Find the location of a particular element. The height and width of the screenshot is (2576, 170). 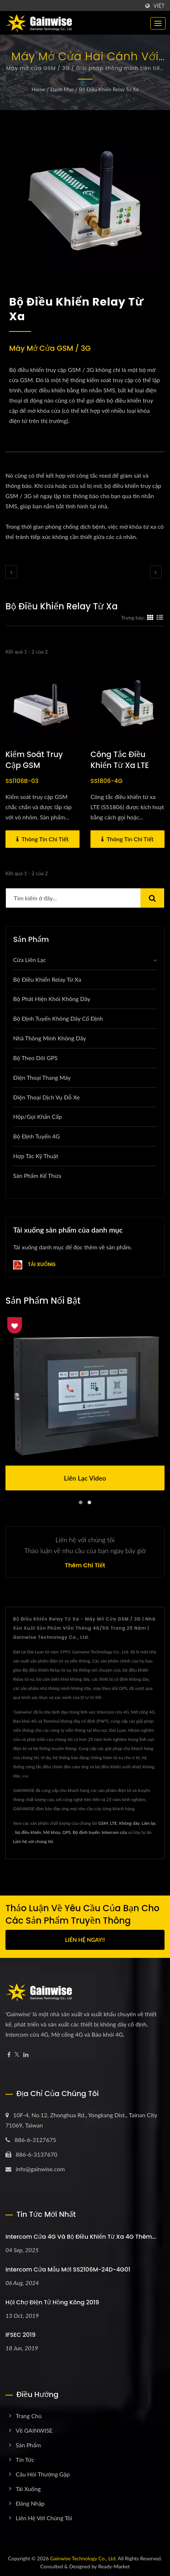

Bộ định tuyến 4G is located at coordinates (36, 1136).